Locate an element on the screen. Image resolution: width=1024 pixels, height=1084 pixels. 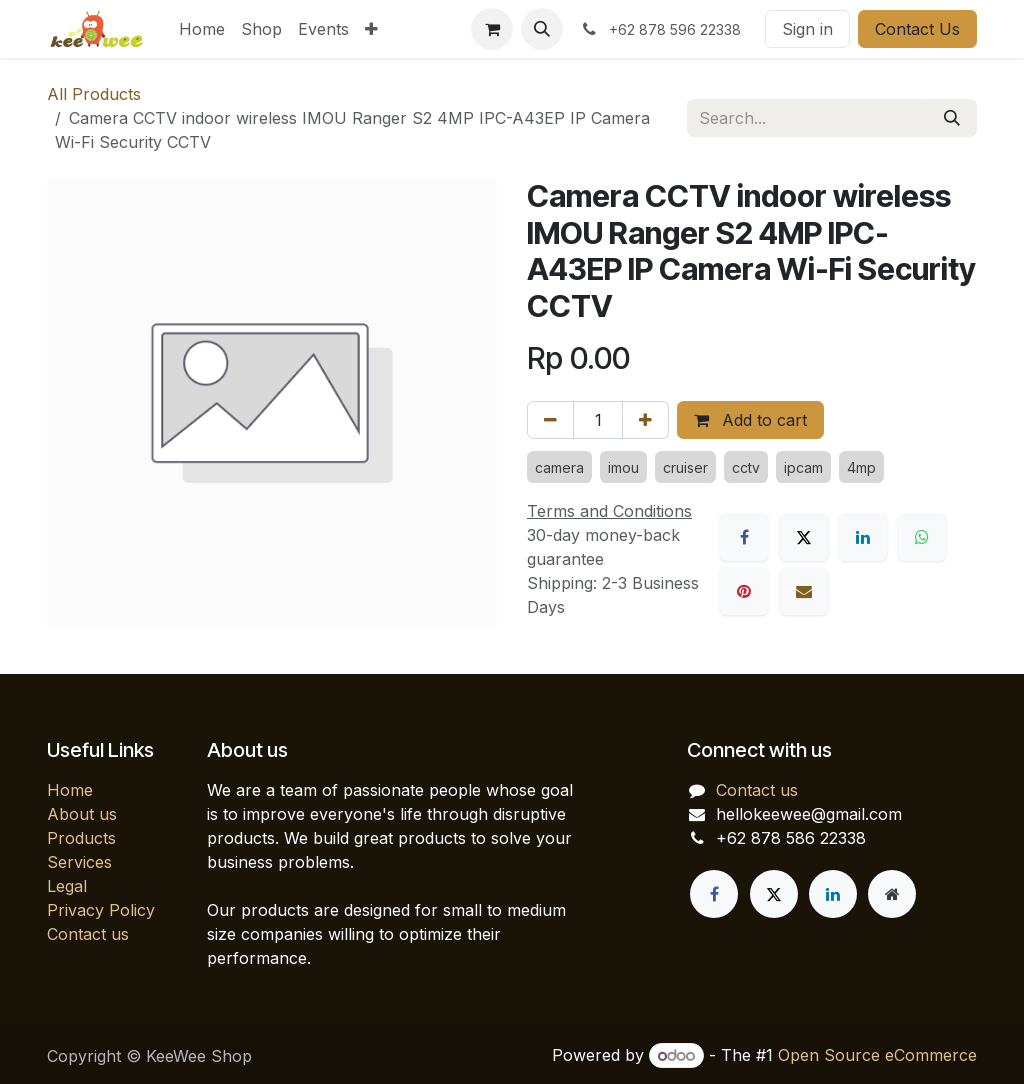
Privacy Policy is located at coordinates (101, 910).